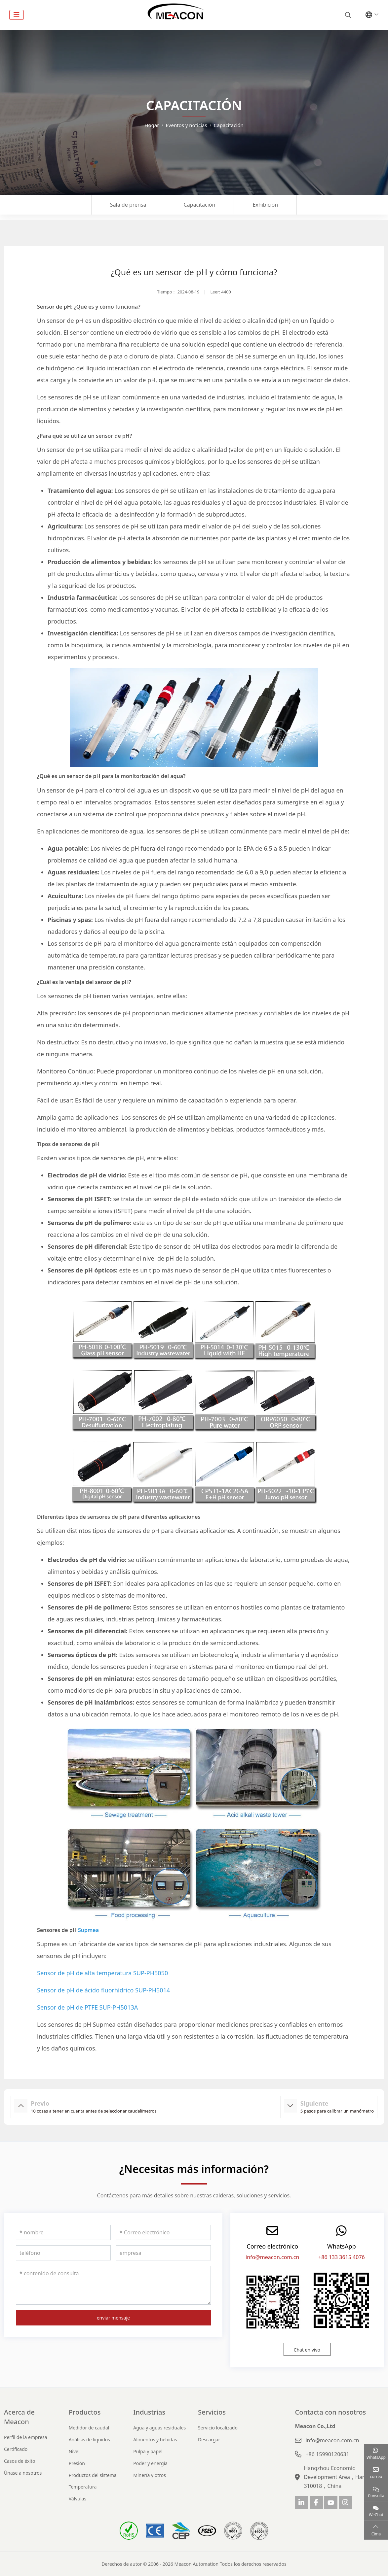  I want to click on +86 15990120631, so click(327, 2454).